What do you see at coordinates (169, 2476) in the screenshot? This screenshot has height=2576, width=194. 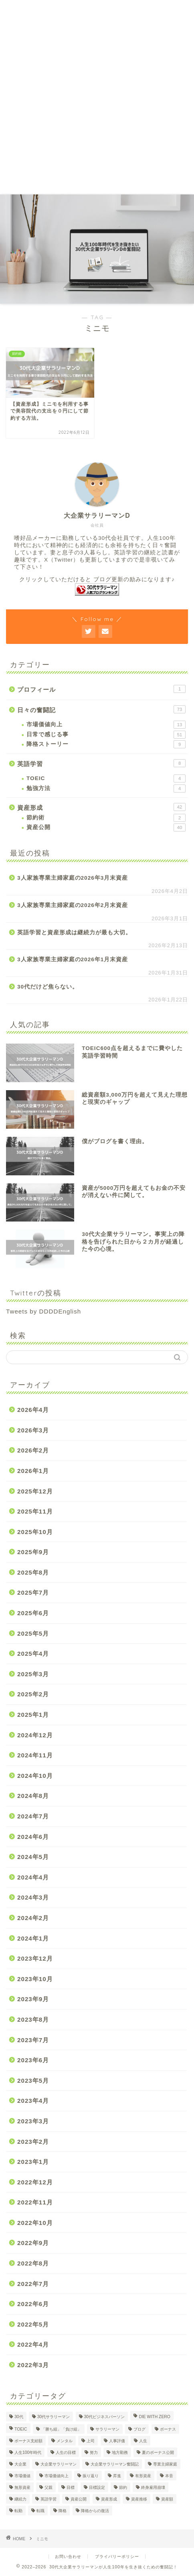 I see `本音 [本音 (1個の項目)]` at bounding box center [169, 2476].